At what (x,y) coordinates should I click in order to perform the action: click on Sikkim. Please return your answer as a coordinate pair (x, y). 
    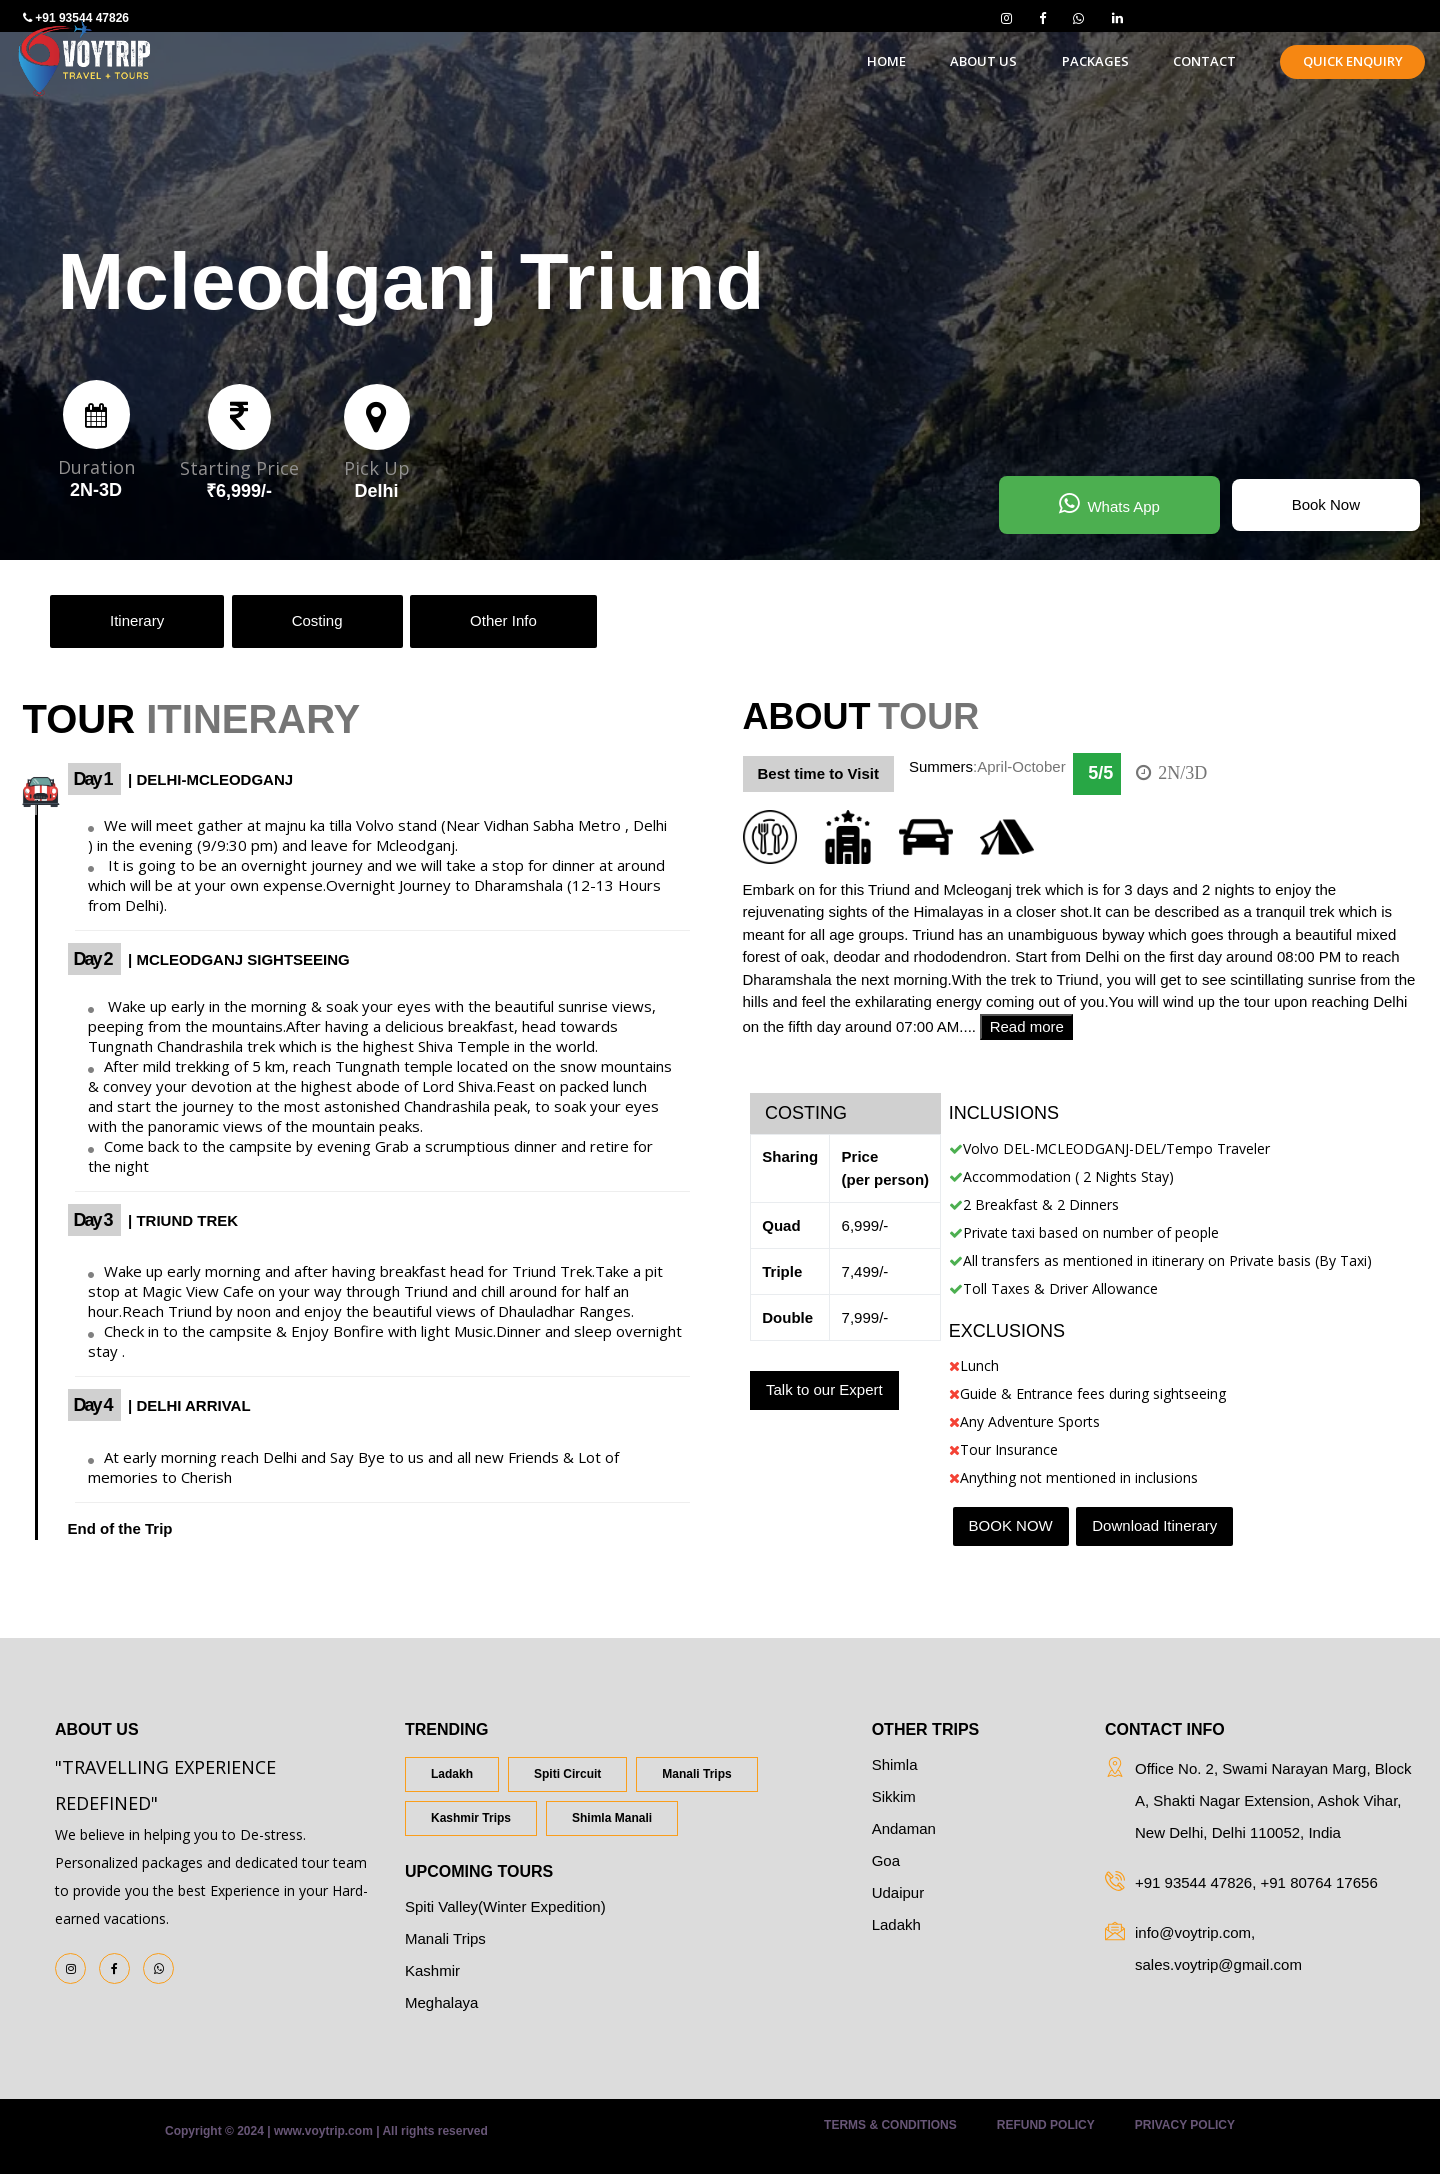
    Looking at the image, I should click on (894, 1796).